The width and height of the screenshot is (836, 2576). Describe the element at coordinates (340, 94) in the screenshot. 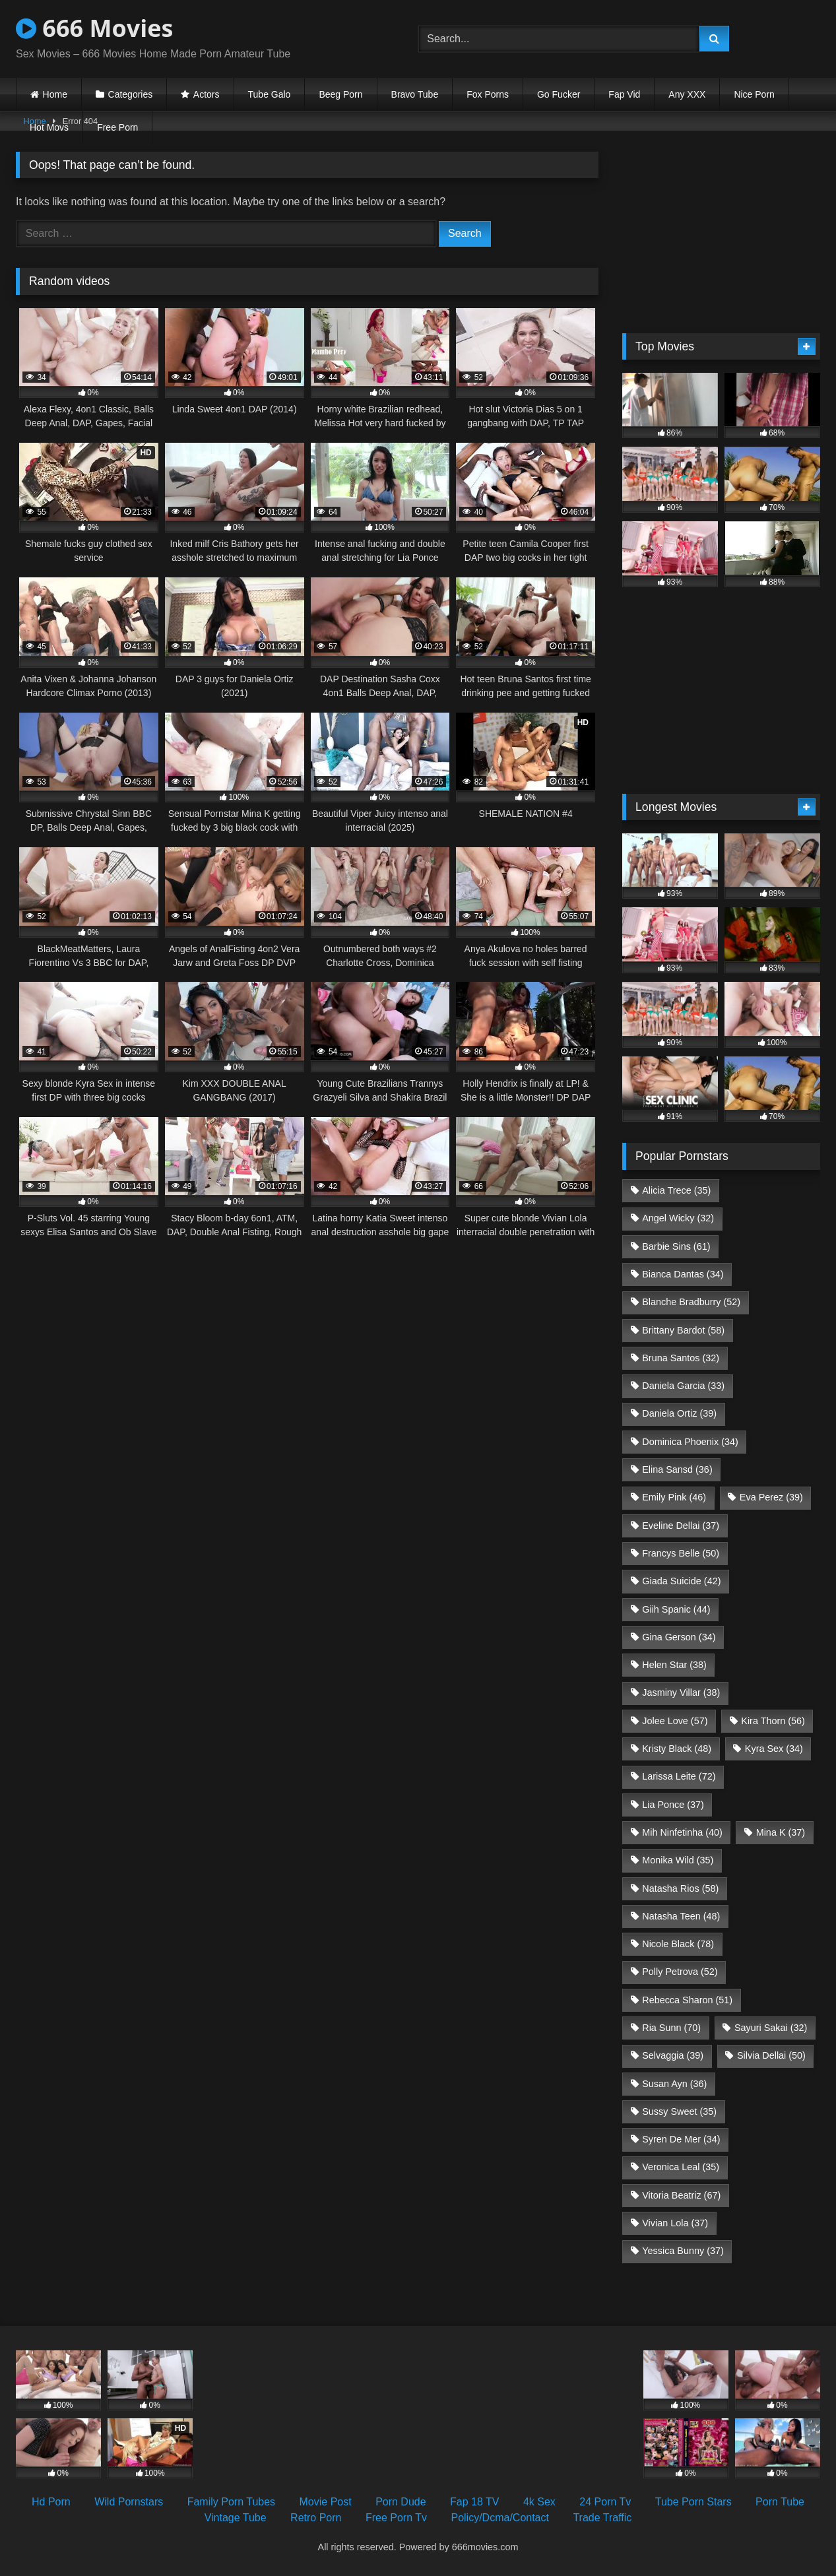

I see `Beeg Porn` at that location.